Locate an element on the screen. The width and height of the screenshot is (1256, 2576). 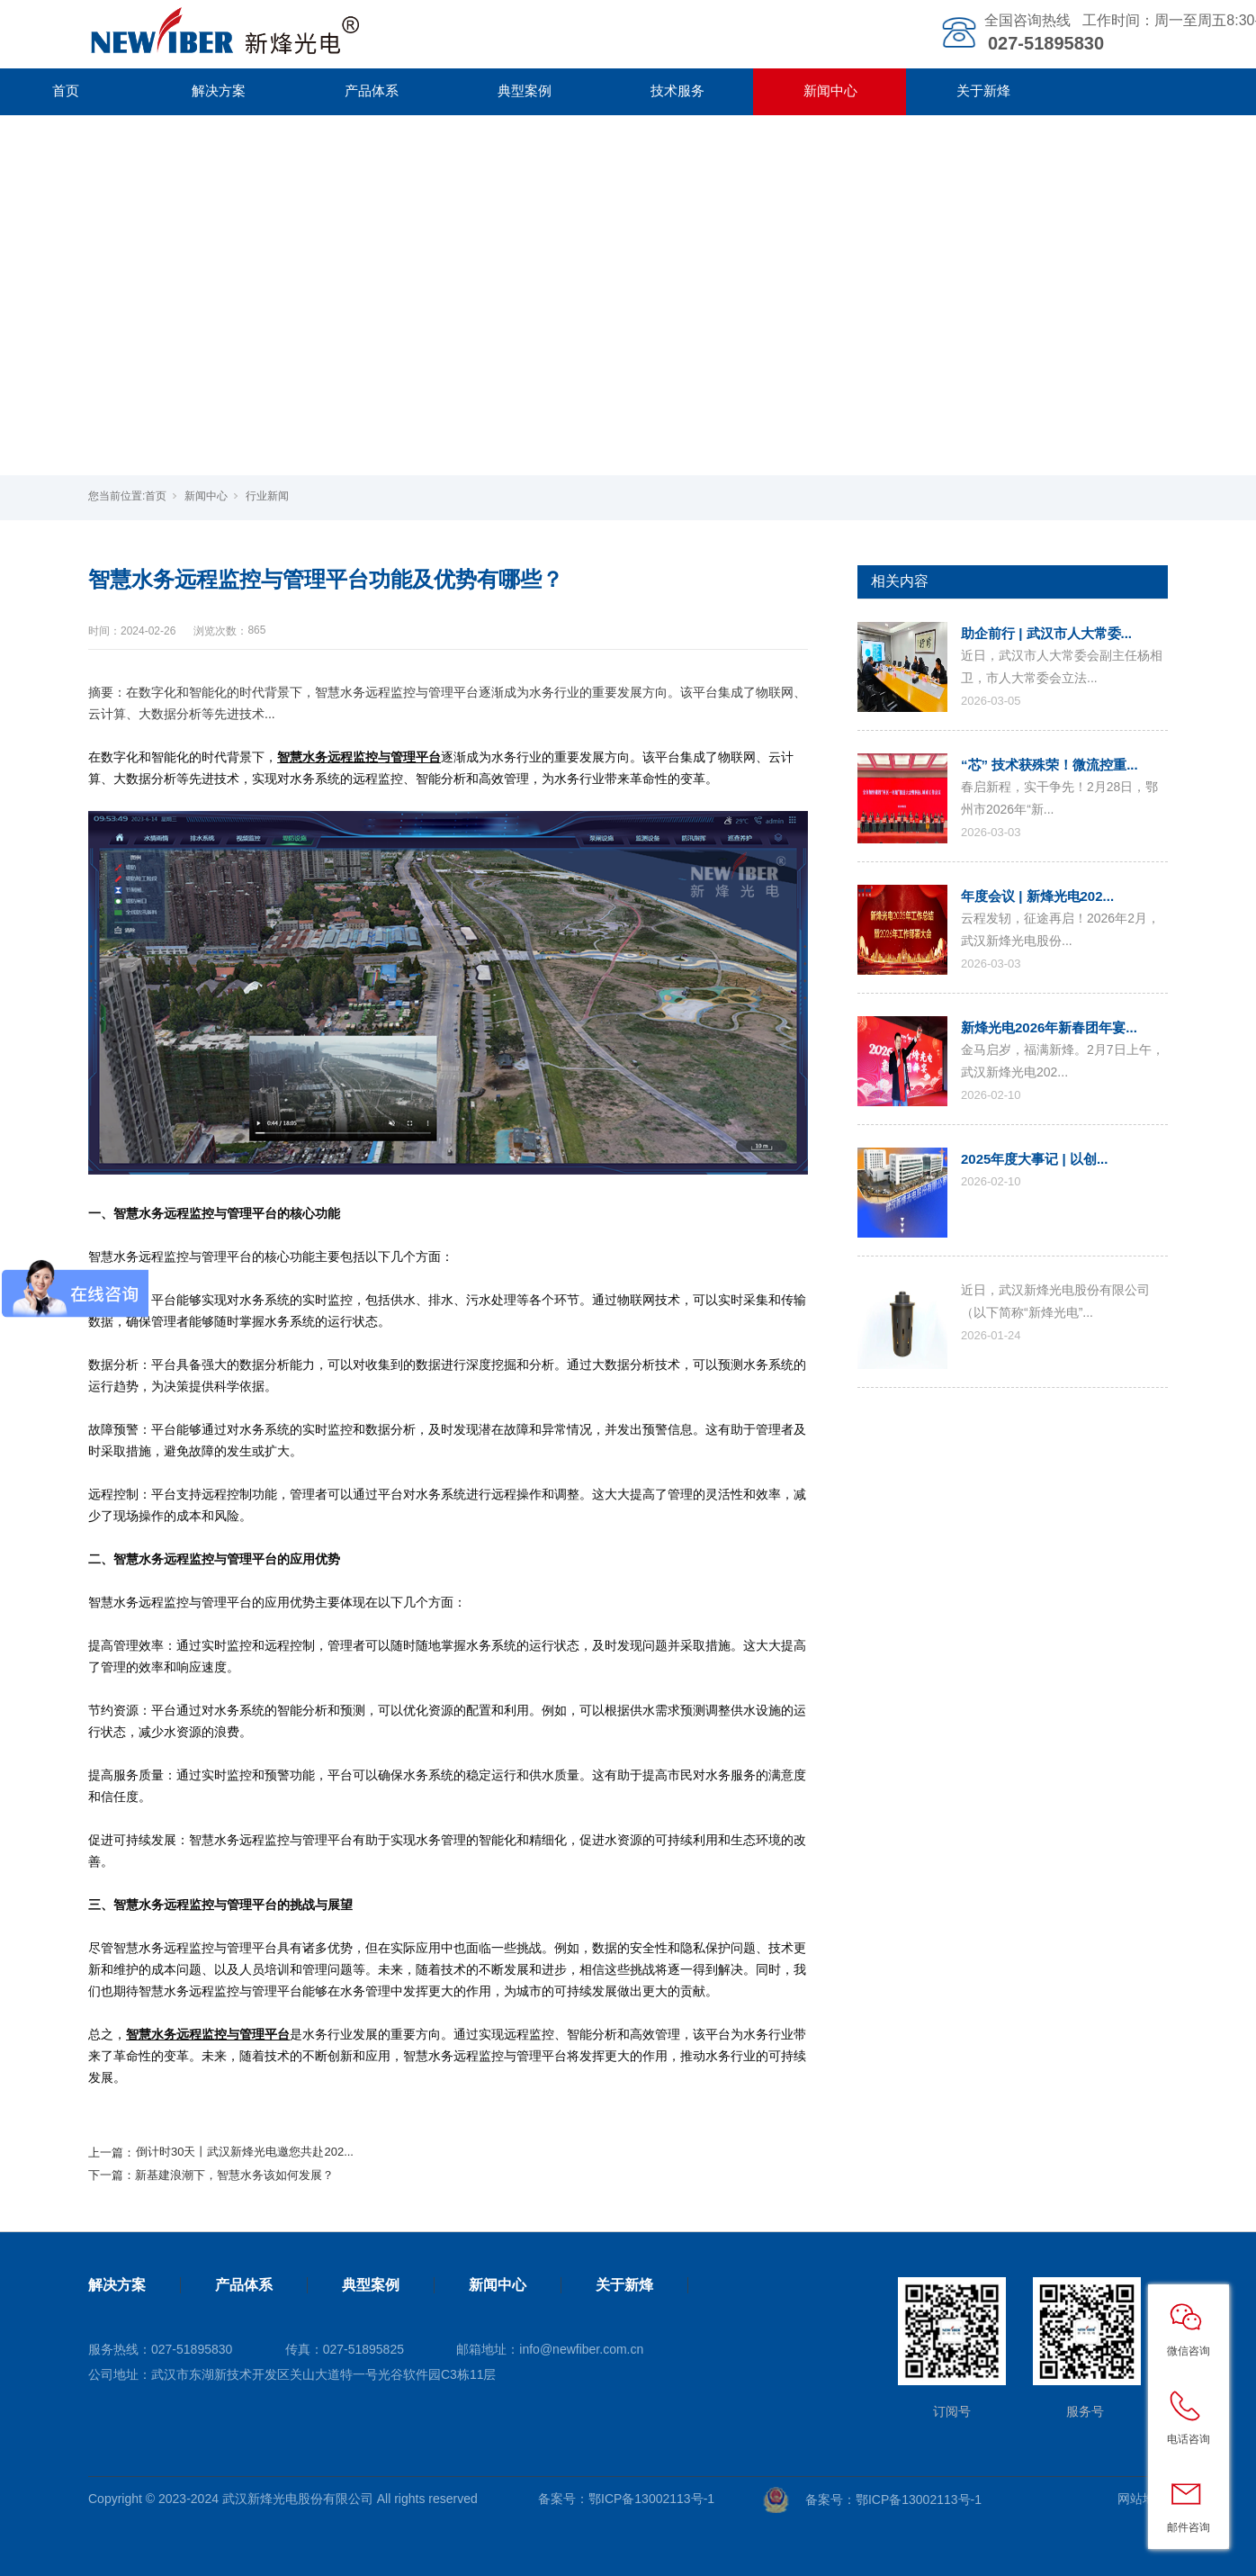
技术服务 is located at coordinates (677, 90).